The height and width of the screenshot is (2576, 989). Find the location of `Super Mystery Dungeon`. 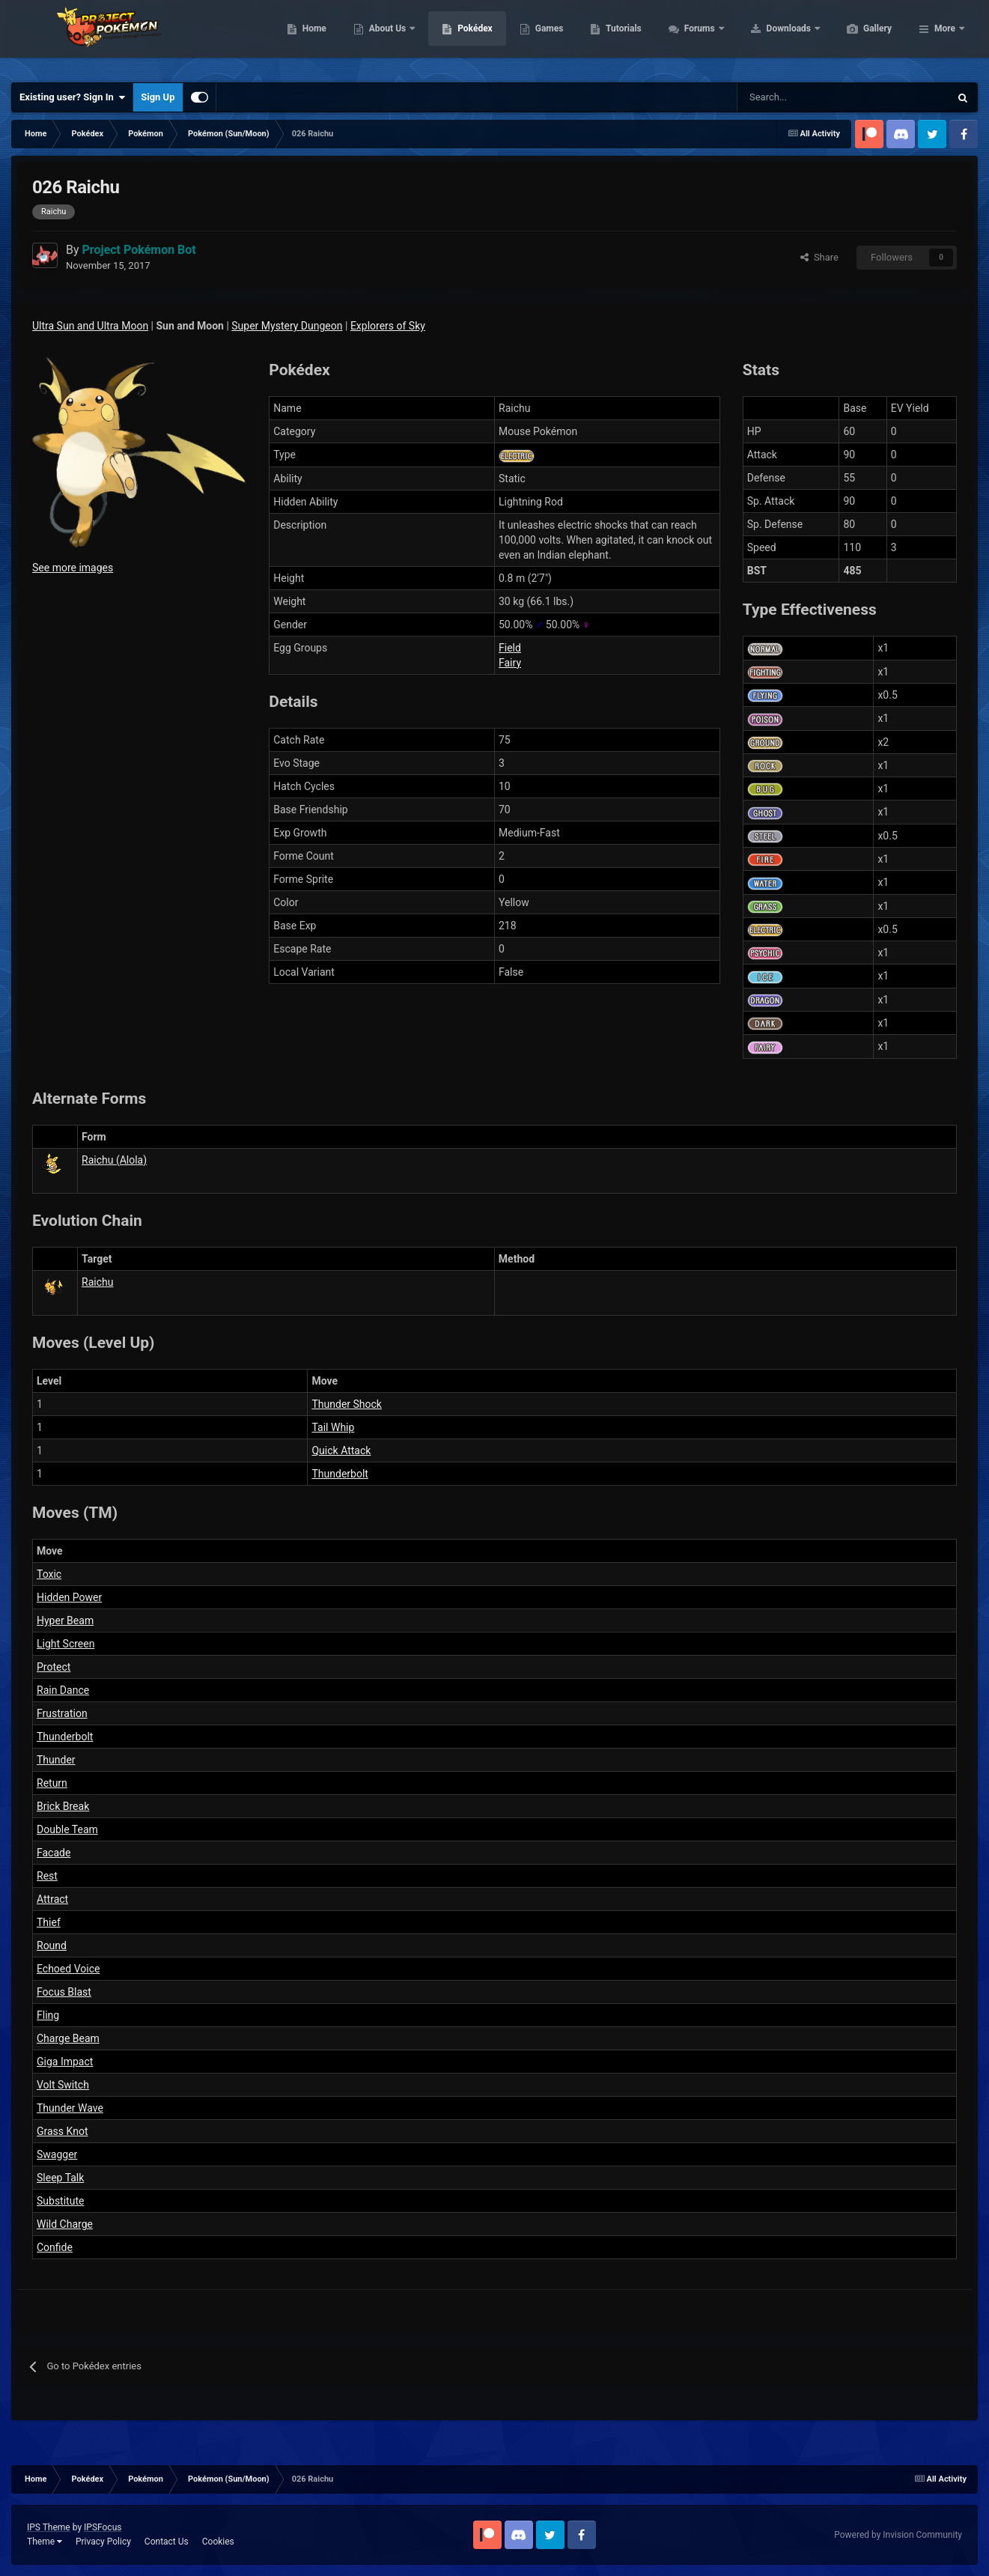

Super Mystery Dungeon is located at coordinates (286, 326).